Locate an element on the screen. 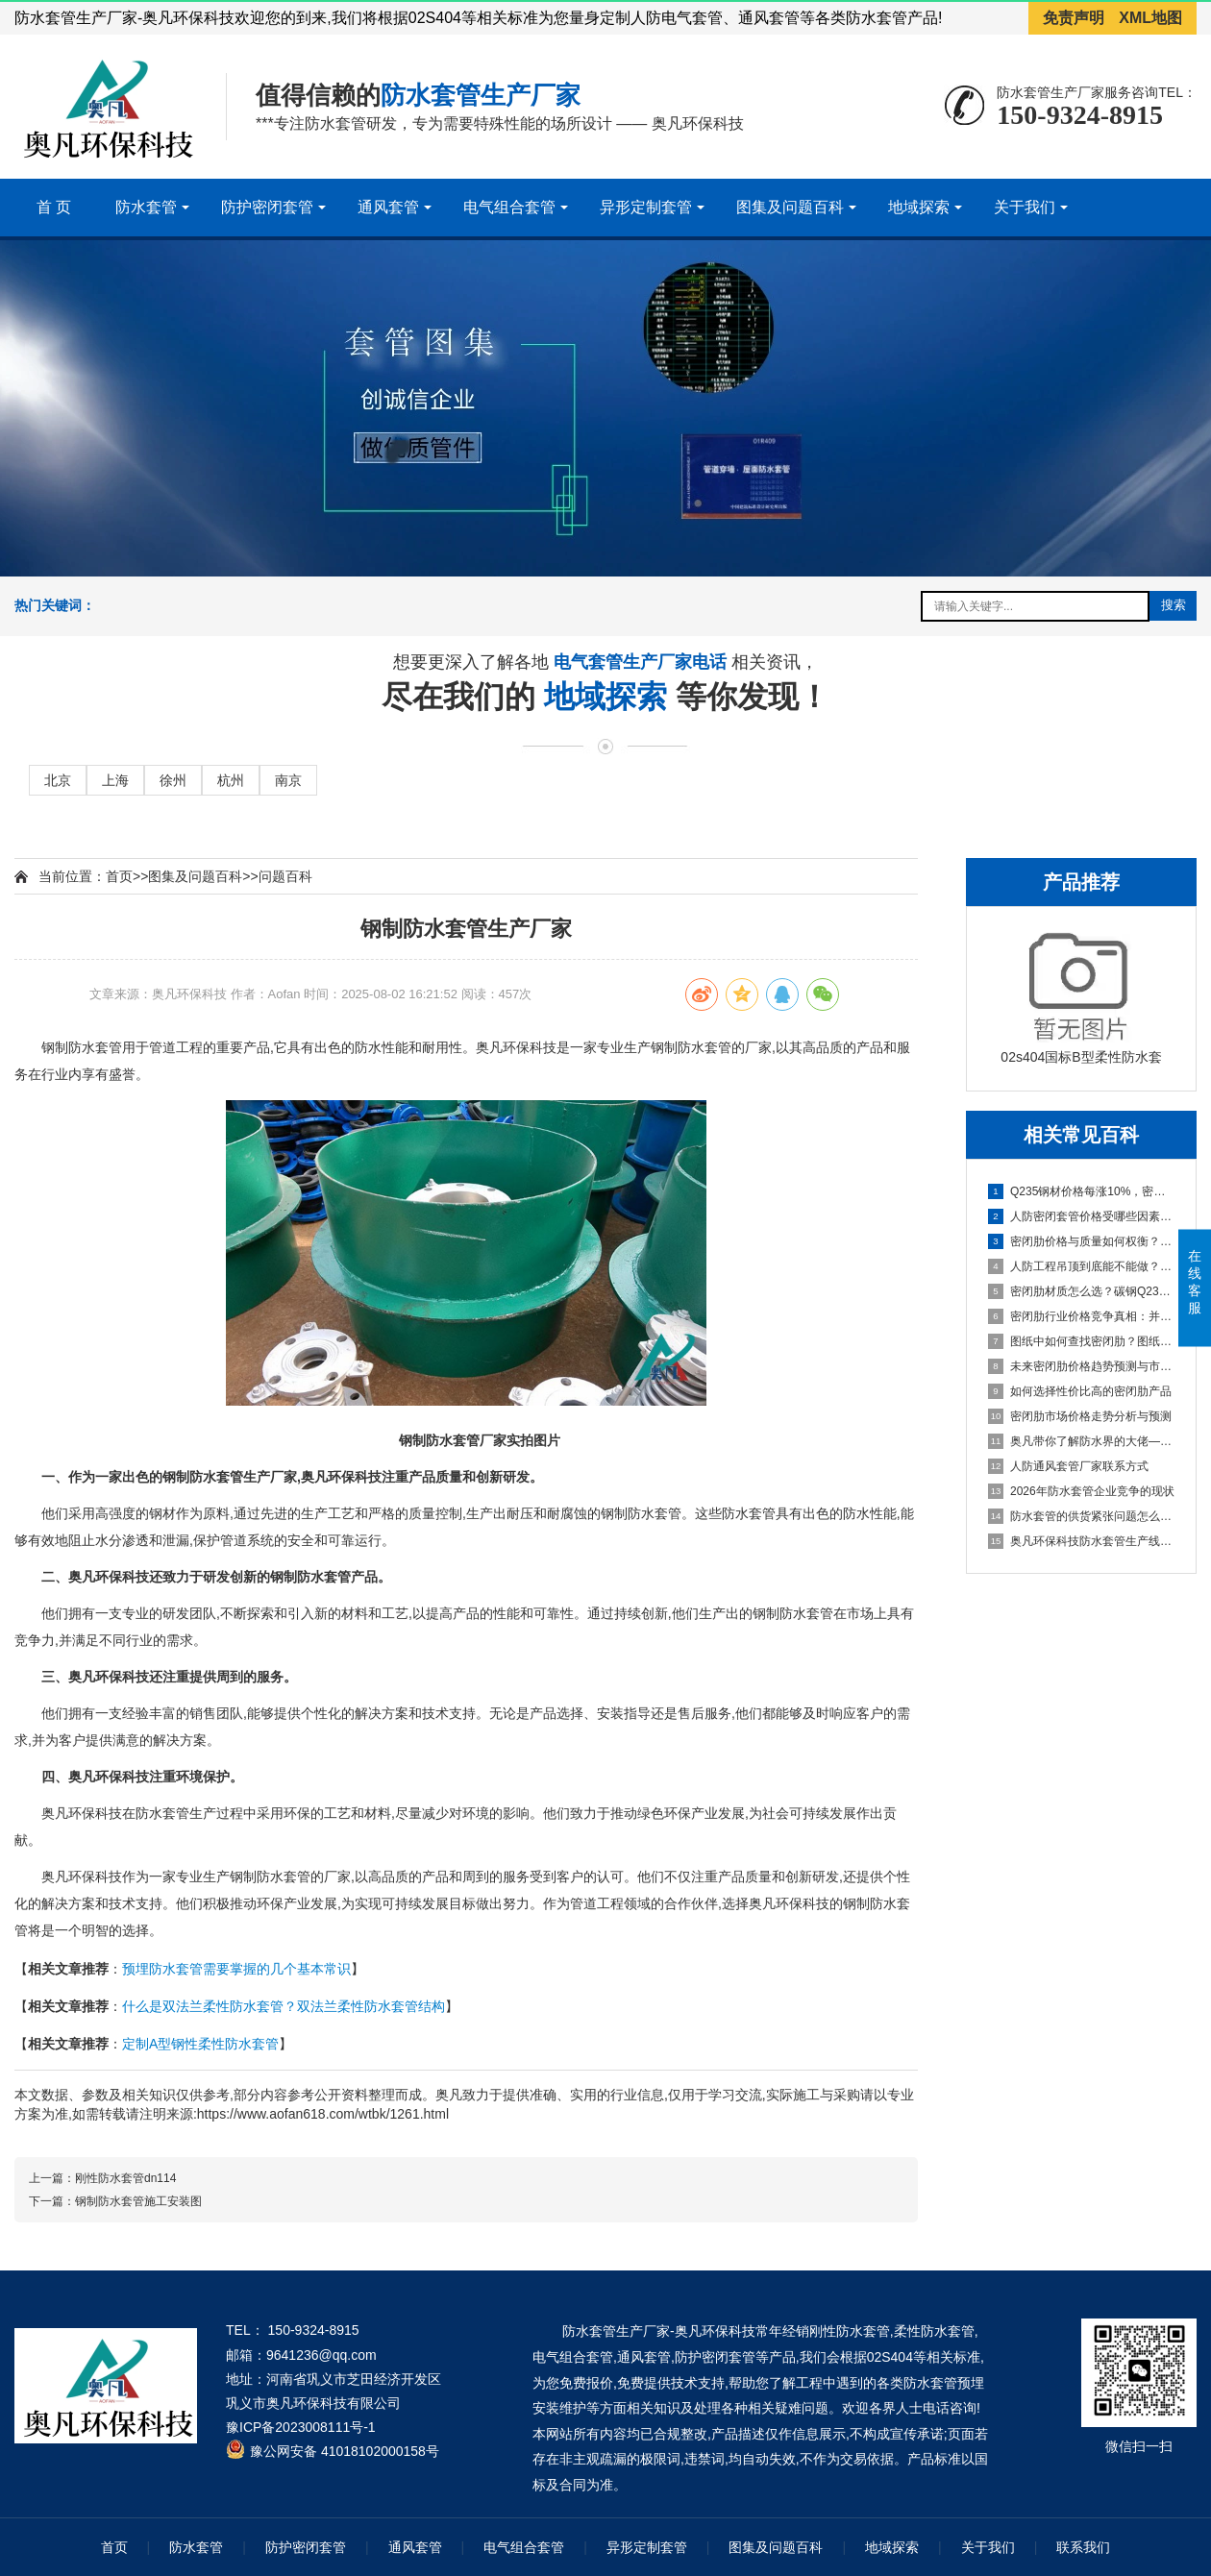  南京 [进入南京地域页面] is located at coordinates (288, 780).